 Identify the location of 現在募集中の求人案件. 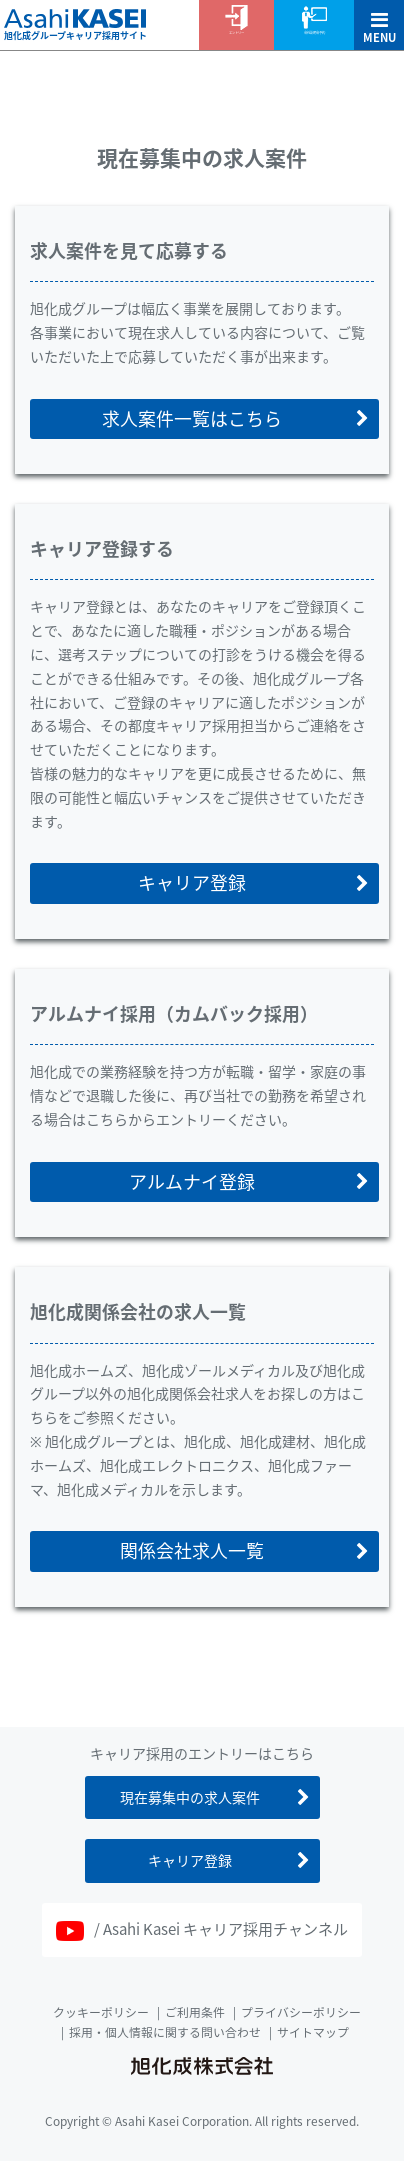
(190, 1797).